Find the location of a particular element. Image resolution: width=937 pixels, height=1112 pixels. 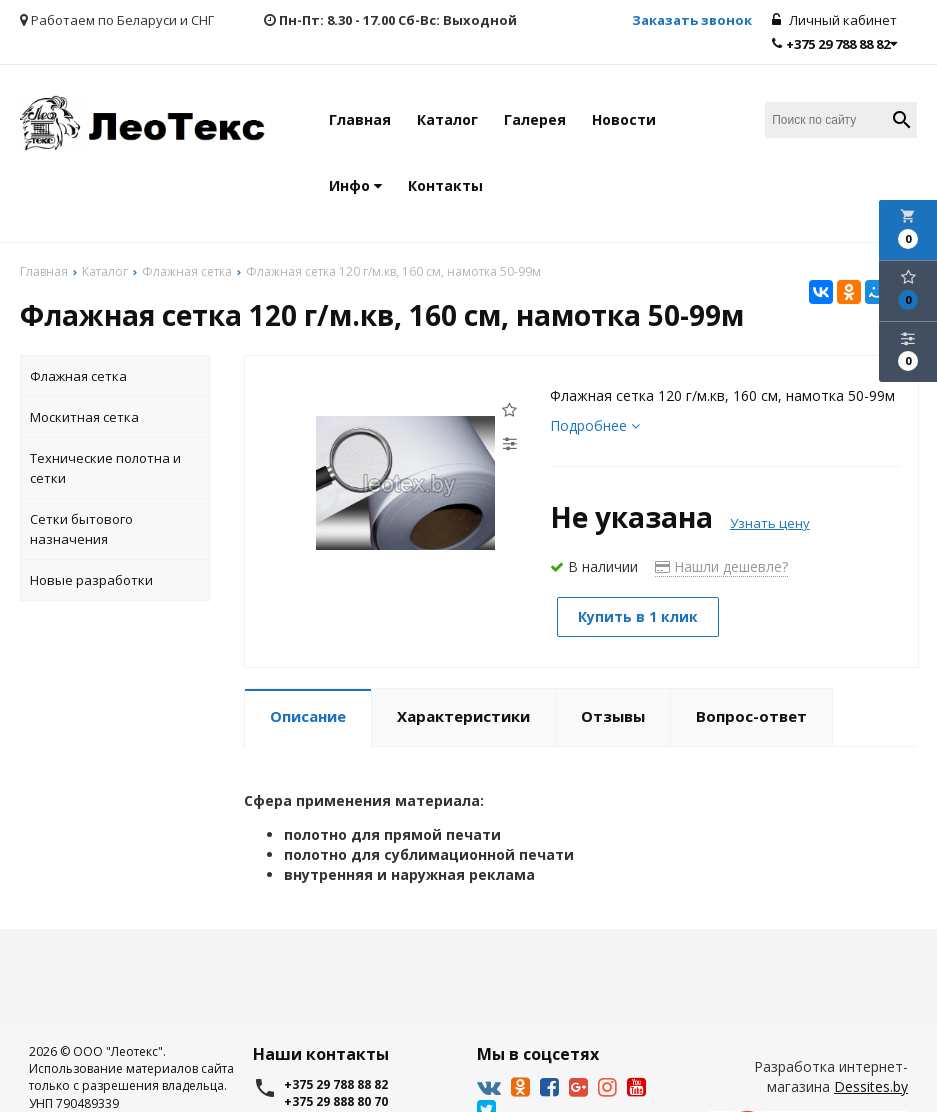

Главная is located at coordinates (360, 119).